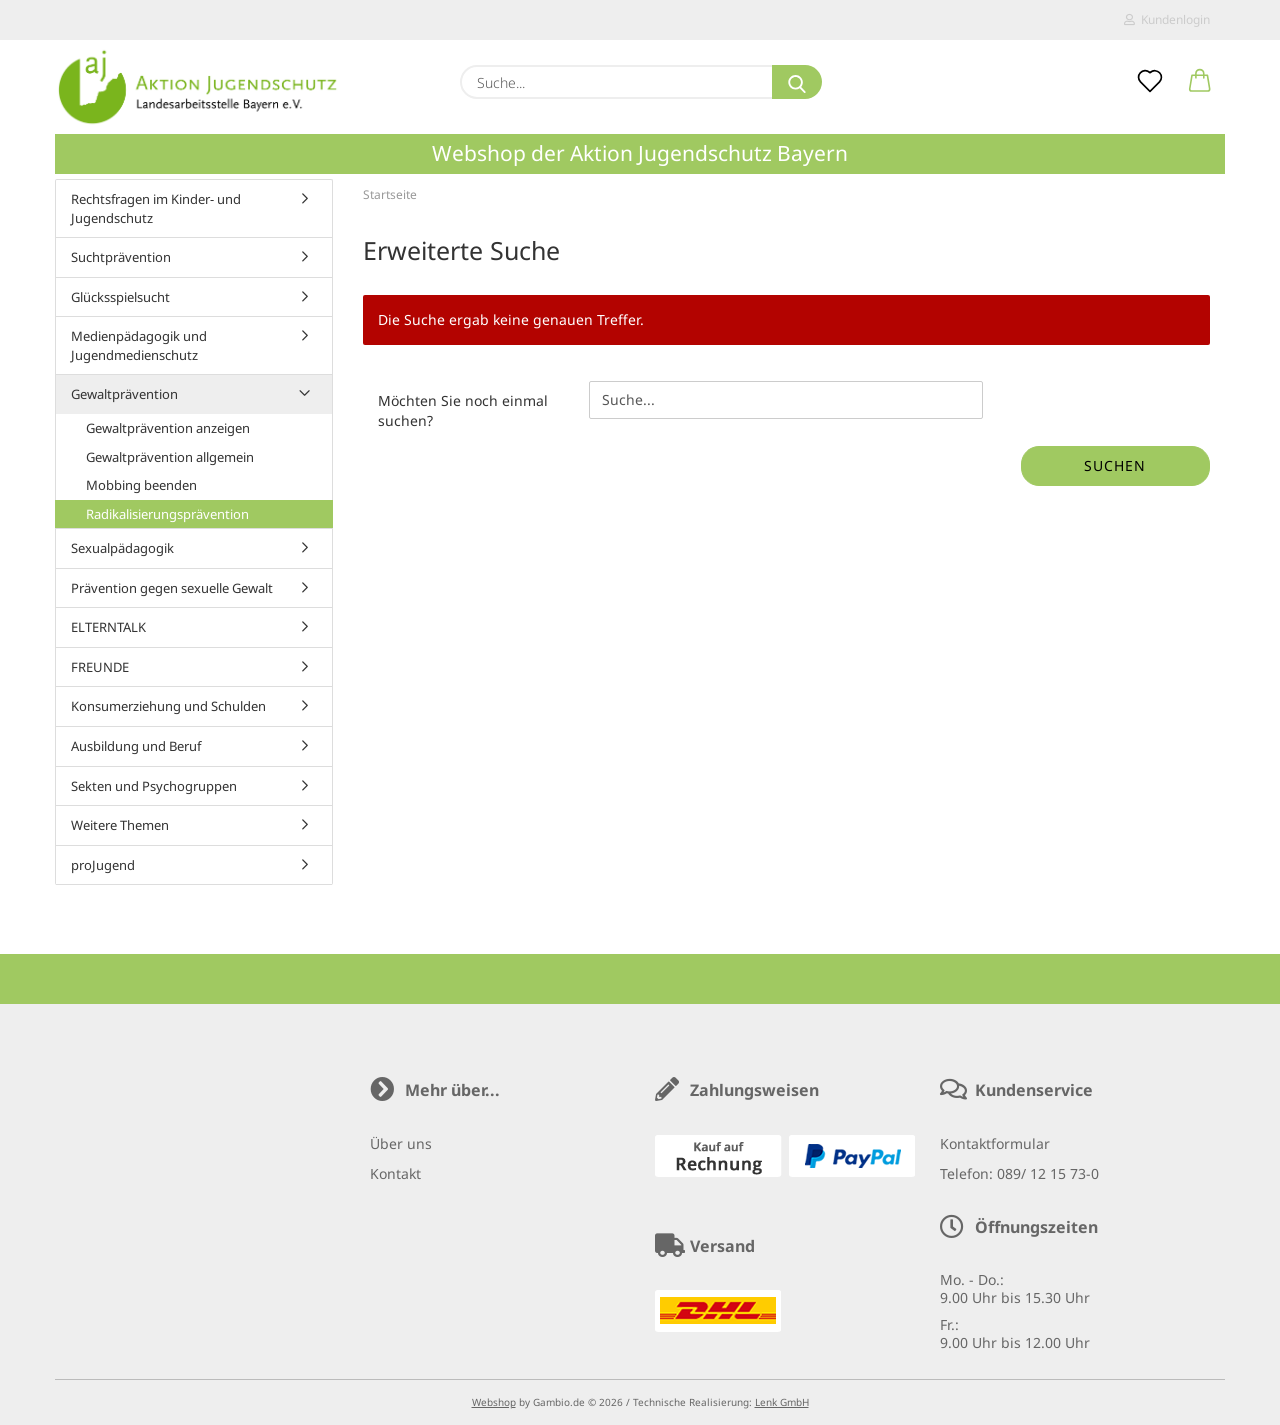  What do you see at coordinates (103, 865) in the screenshot?
I see `proJugend` at bounding box center [103, 865].